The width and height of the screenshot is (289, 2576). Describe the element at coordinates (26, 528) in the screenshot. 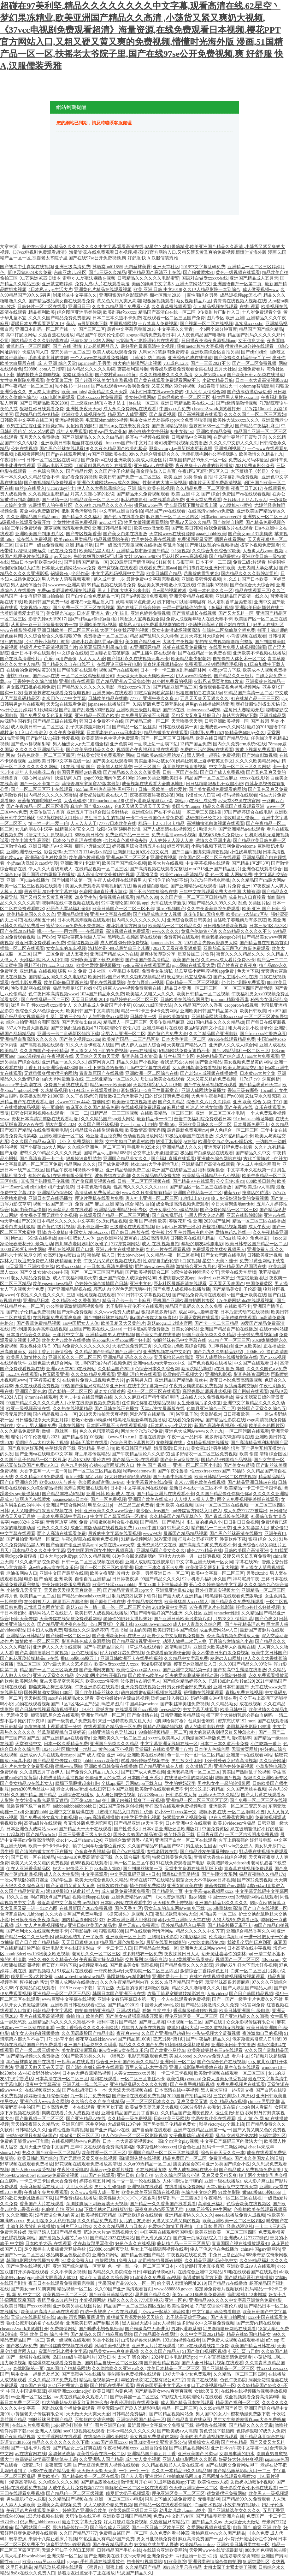

I see `三年片免费观看` at that location.